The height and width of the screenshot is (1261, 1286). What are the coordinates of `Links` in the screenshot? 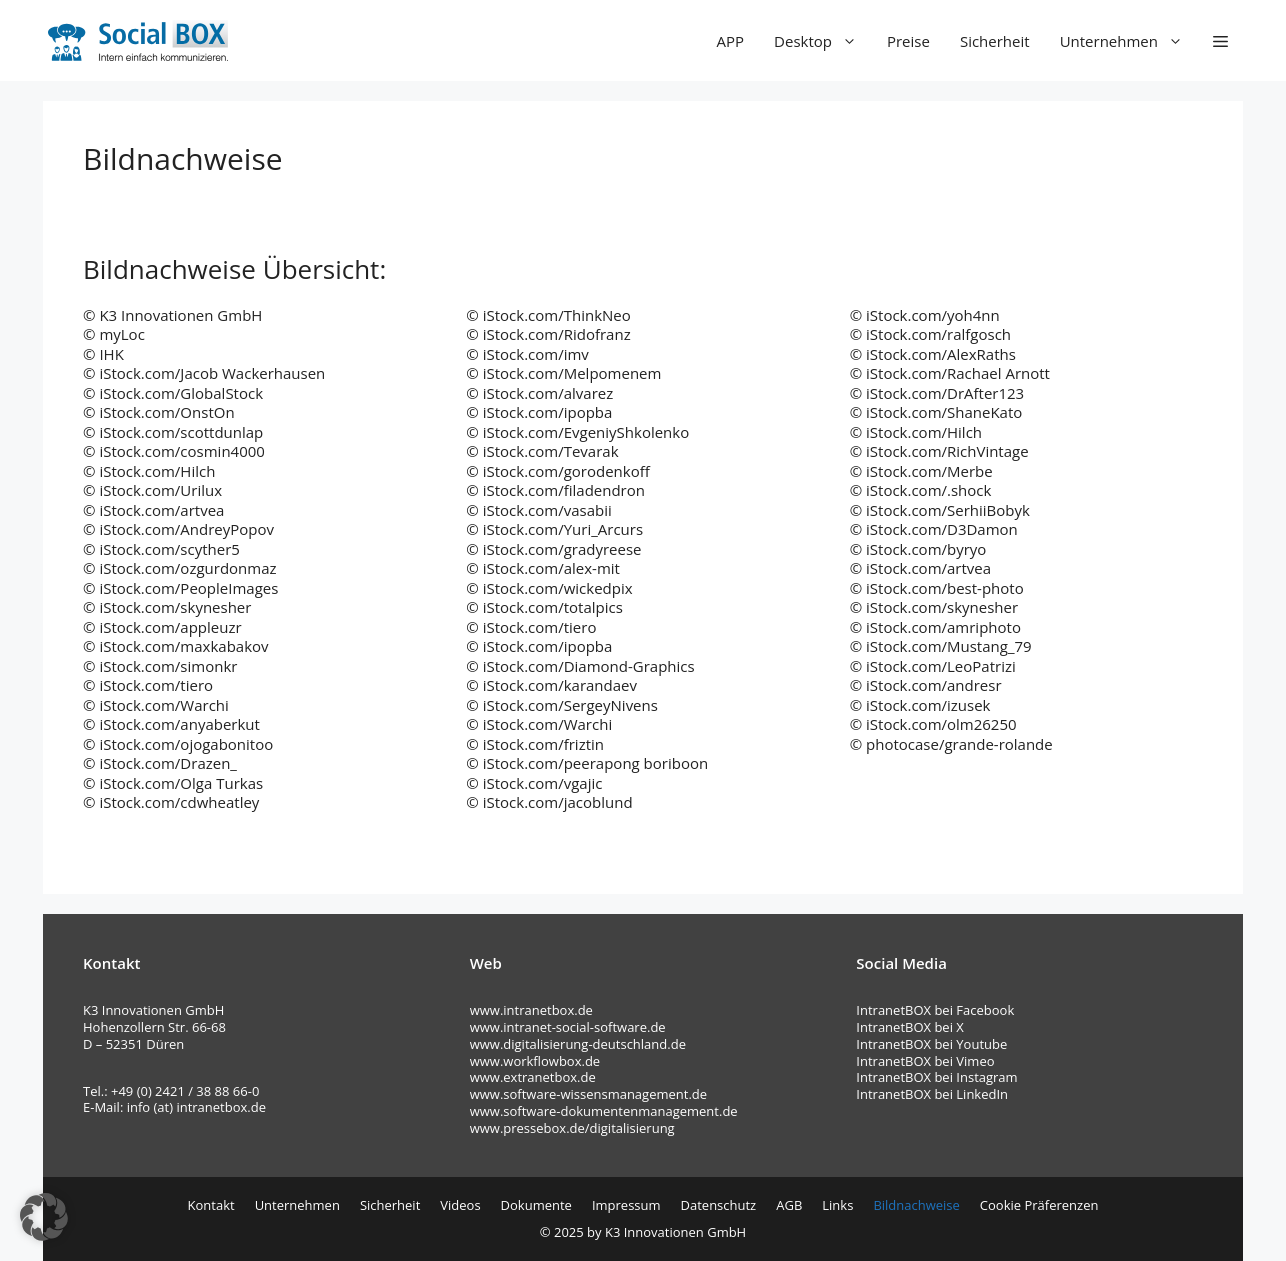 It's located at (837, 1205).